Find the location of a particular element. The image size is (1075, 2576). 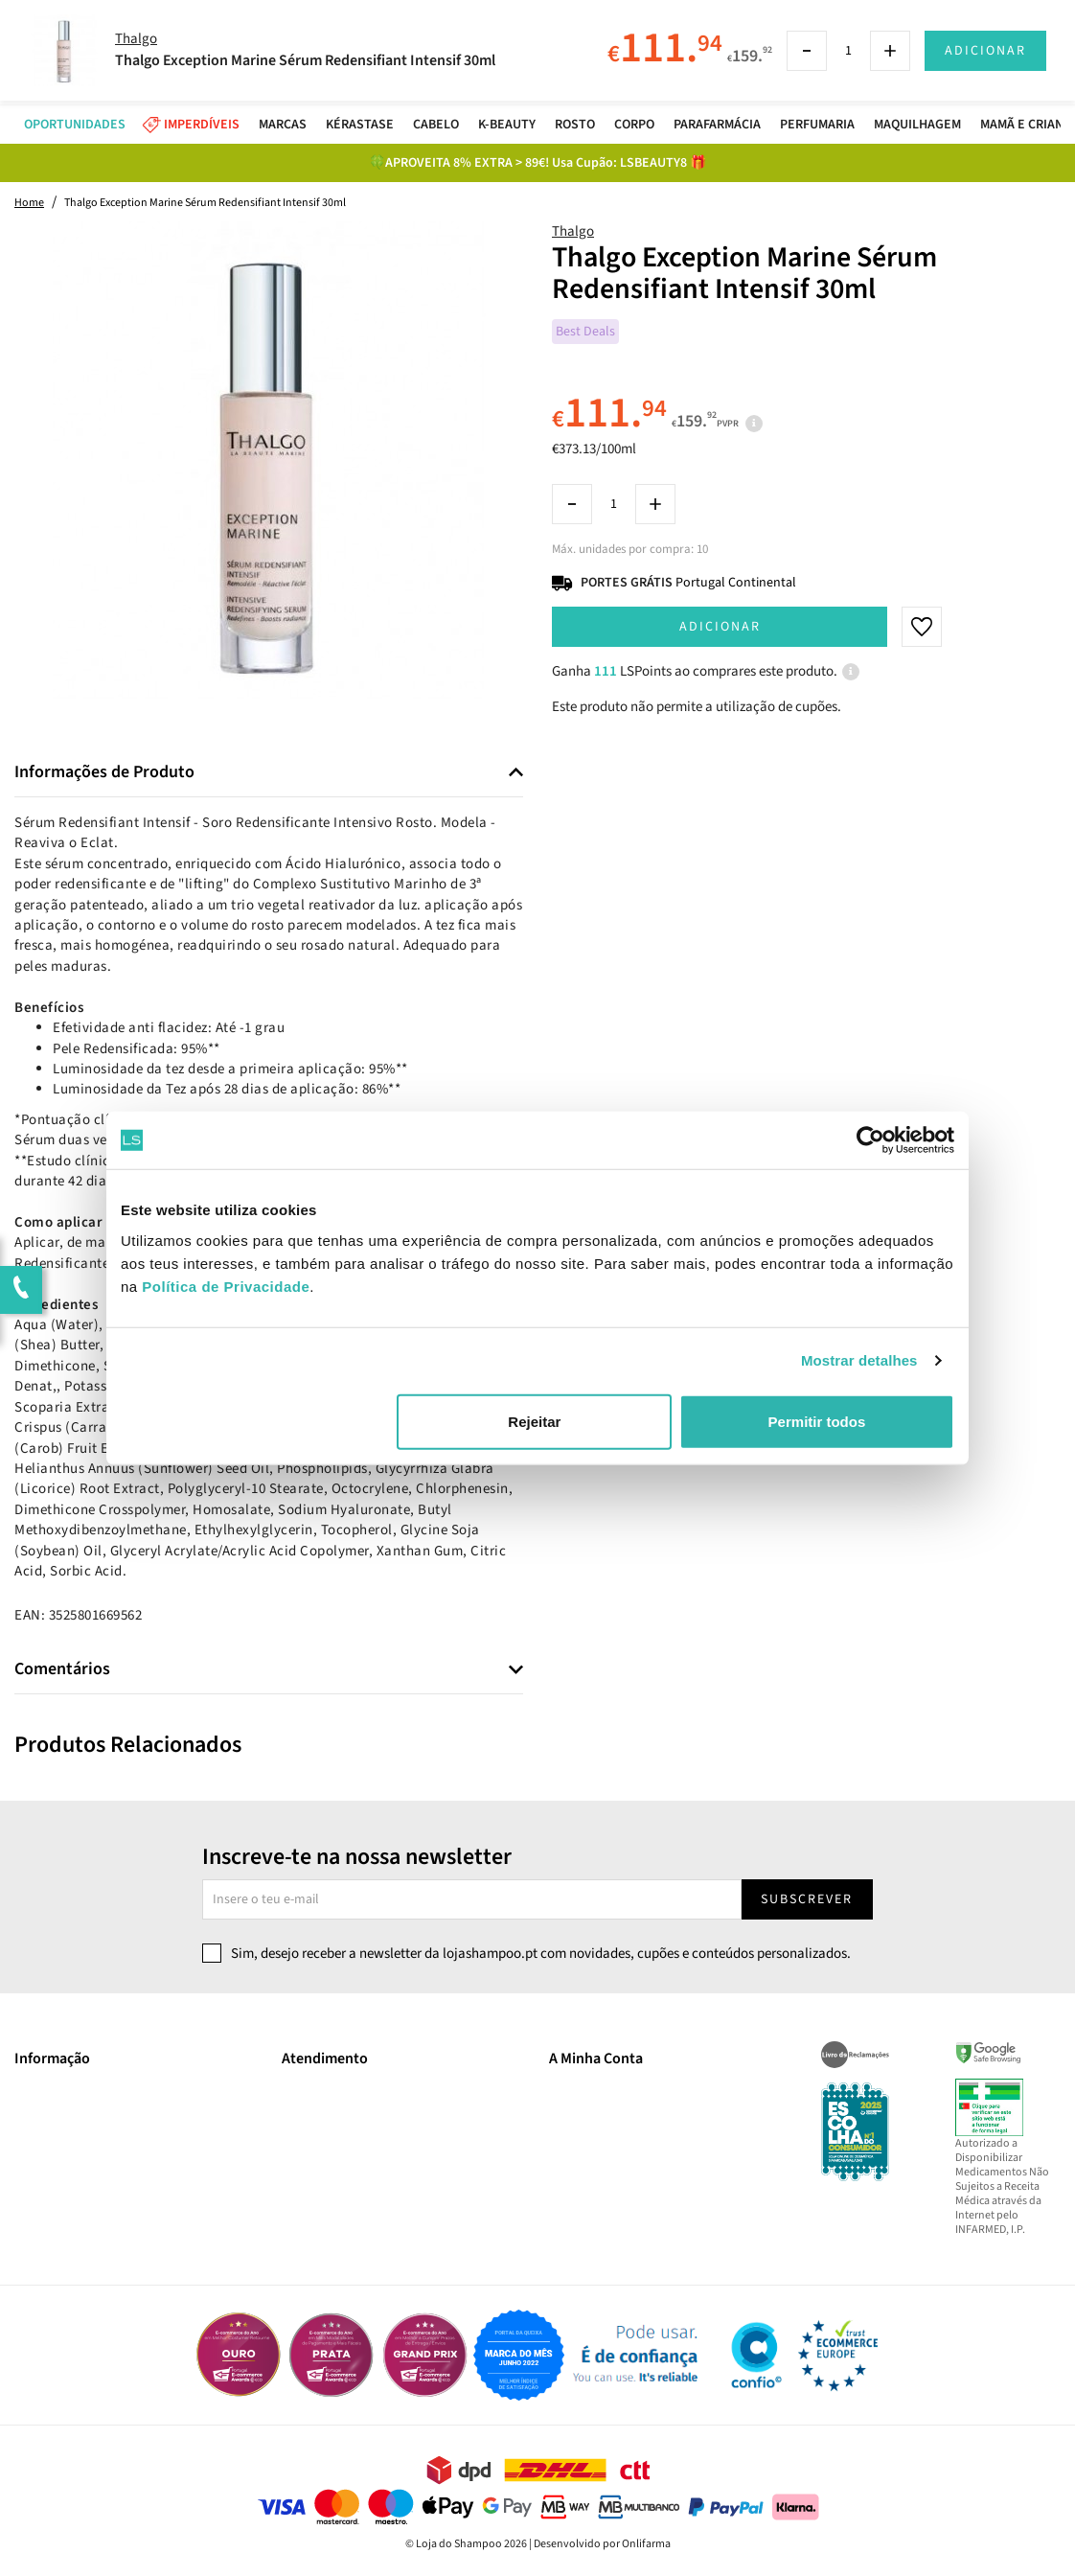

[tab] is located at coordinates (268, 772).